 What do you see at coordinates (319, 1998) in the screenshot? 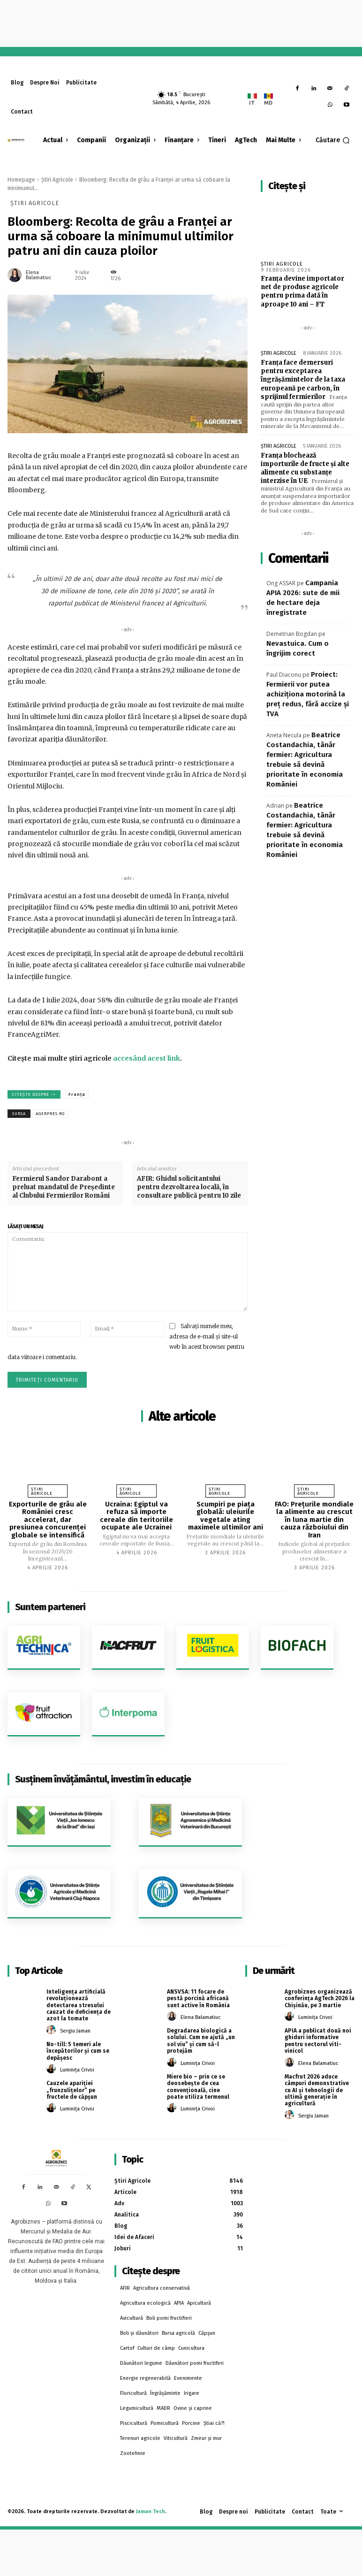
I see `Agrobiznes organizează conferința AgTech 2026 la Chișinău, pe 3 martie` at bounding box center [319, 1998].